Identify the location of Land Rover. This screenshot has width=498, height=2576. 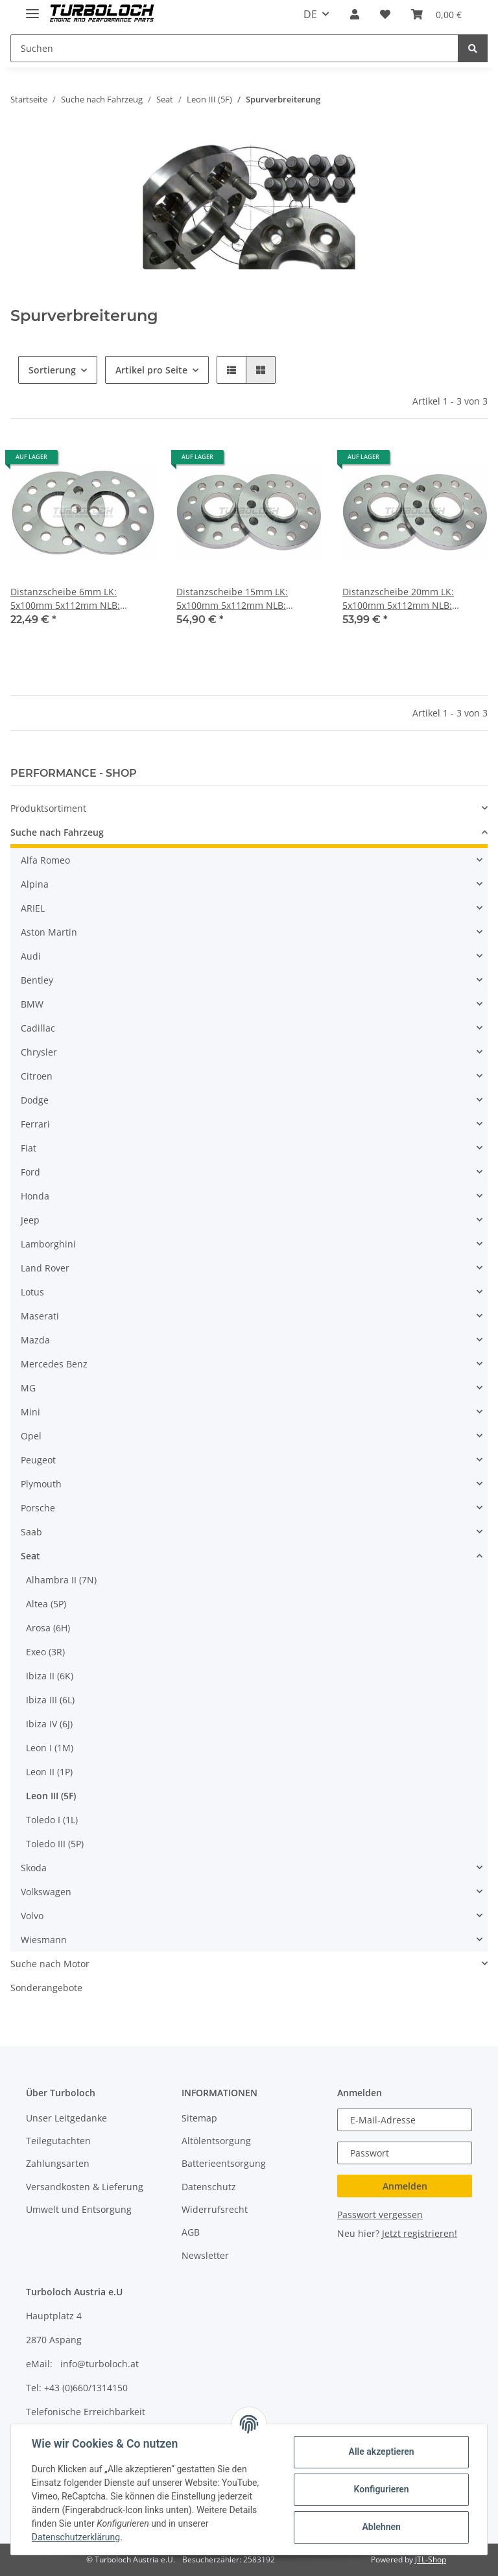
(45, 1268).